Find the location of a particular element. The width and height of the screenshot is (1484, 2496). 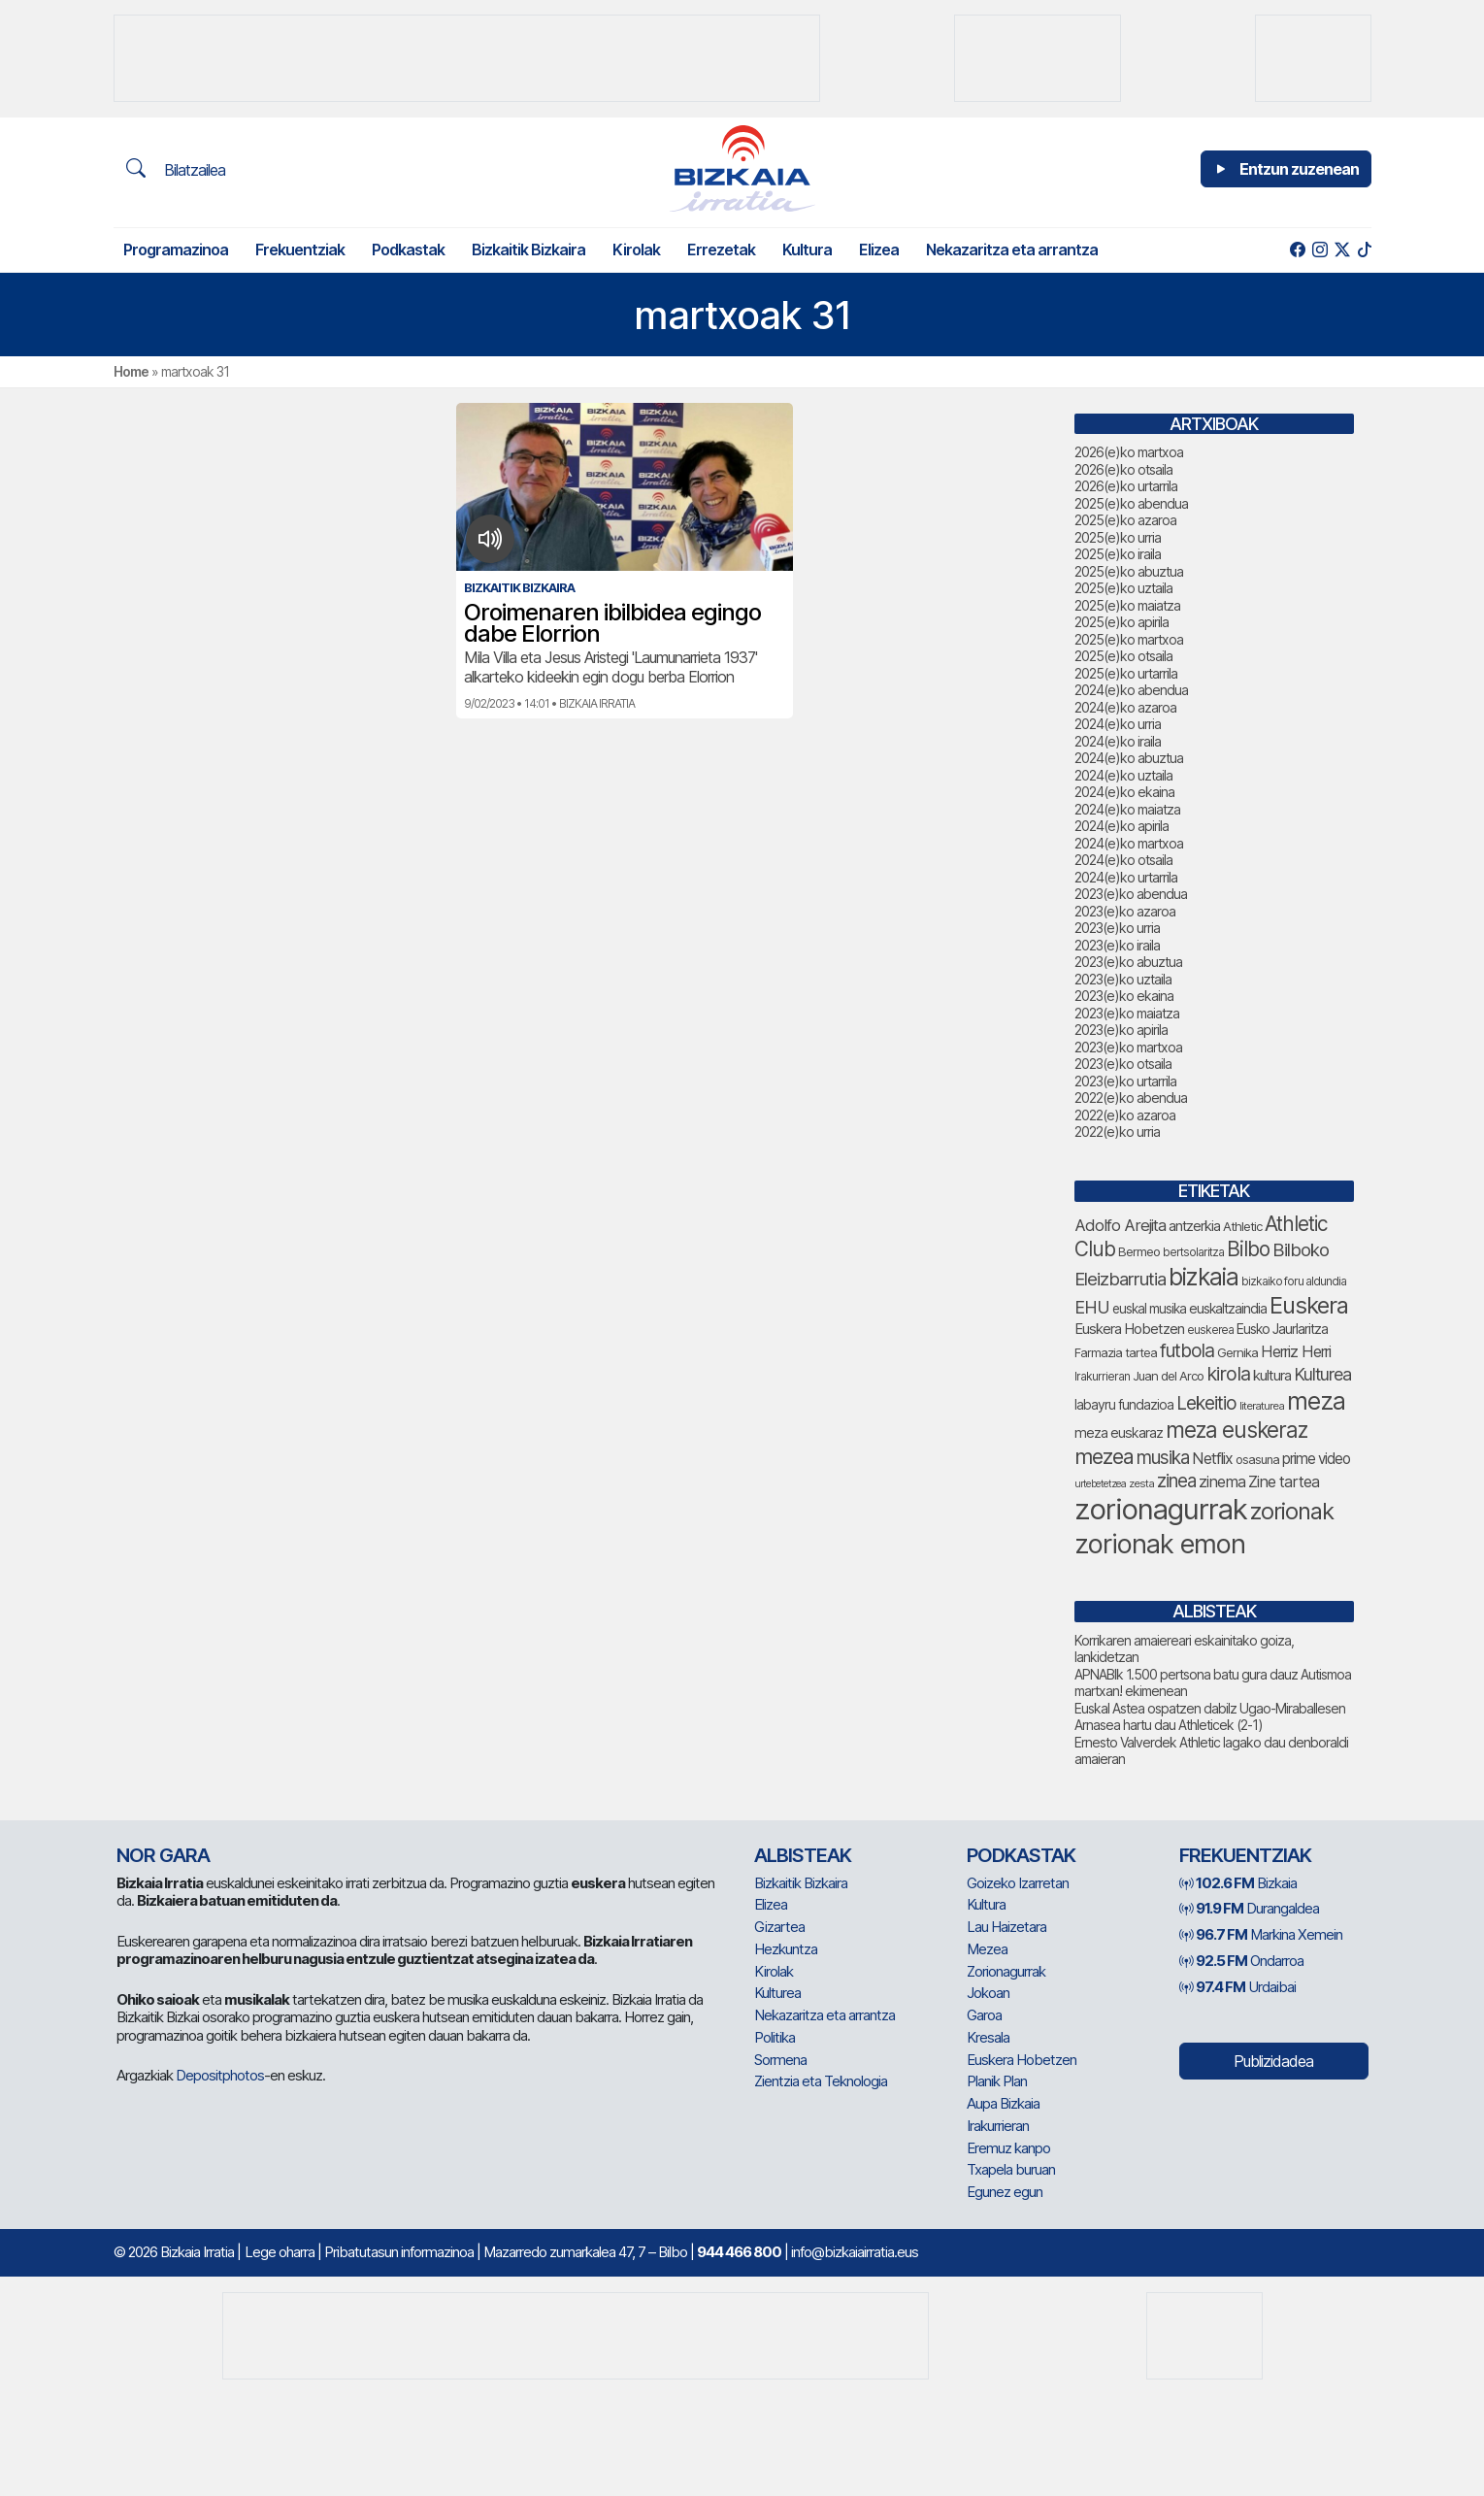

literaturea [literaturea (65 elementu)] is located at coordinates (1261, 1406).